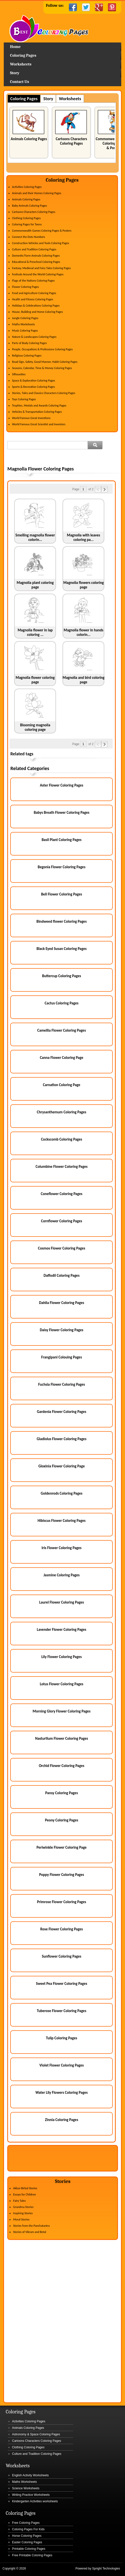 The image size is (125, 2576). What do you see at coordinates (32, 2555) in the screenshot?
I see `Free Printable Coloring Pages` at bounding box center [32, 2555].